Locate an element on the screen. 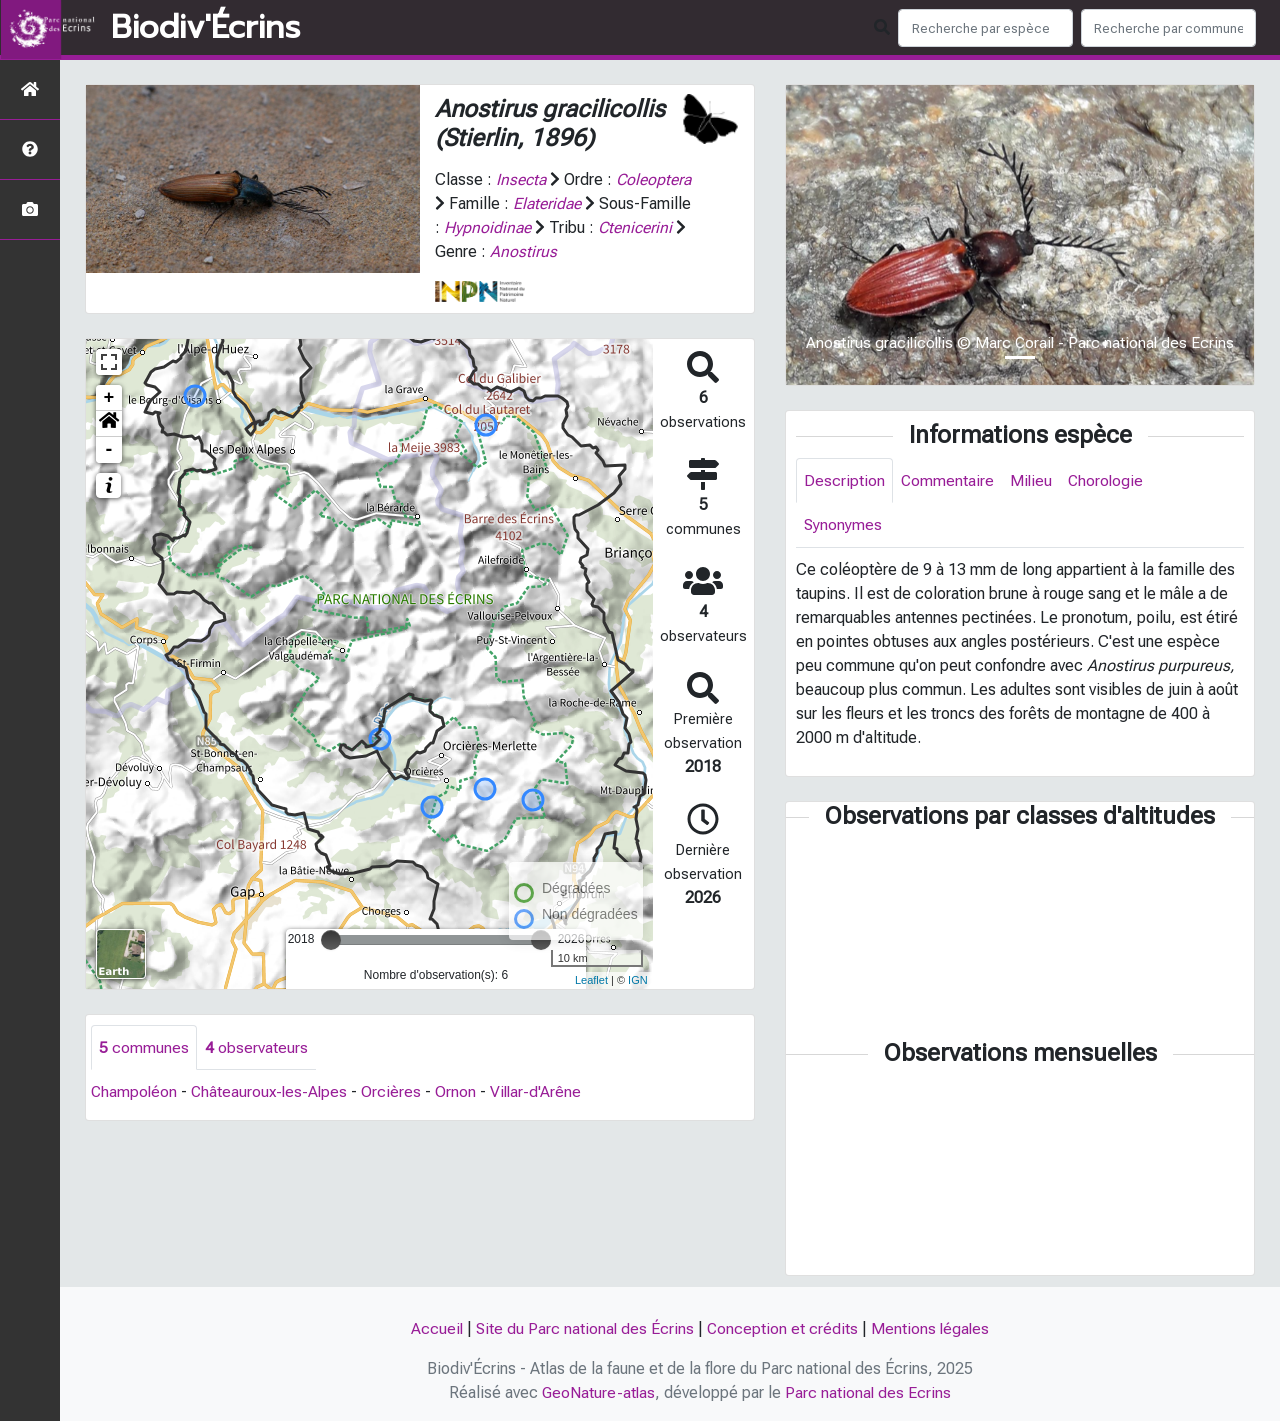 This screenshot has height=1421, width=1280. Description is located at coordinates (844, 480).